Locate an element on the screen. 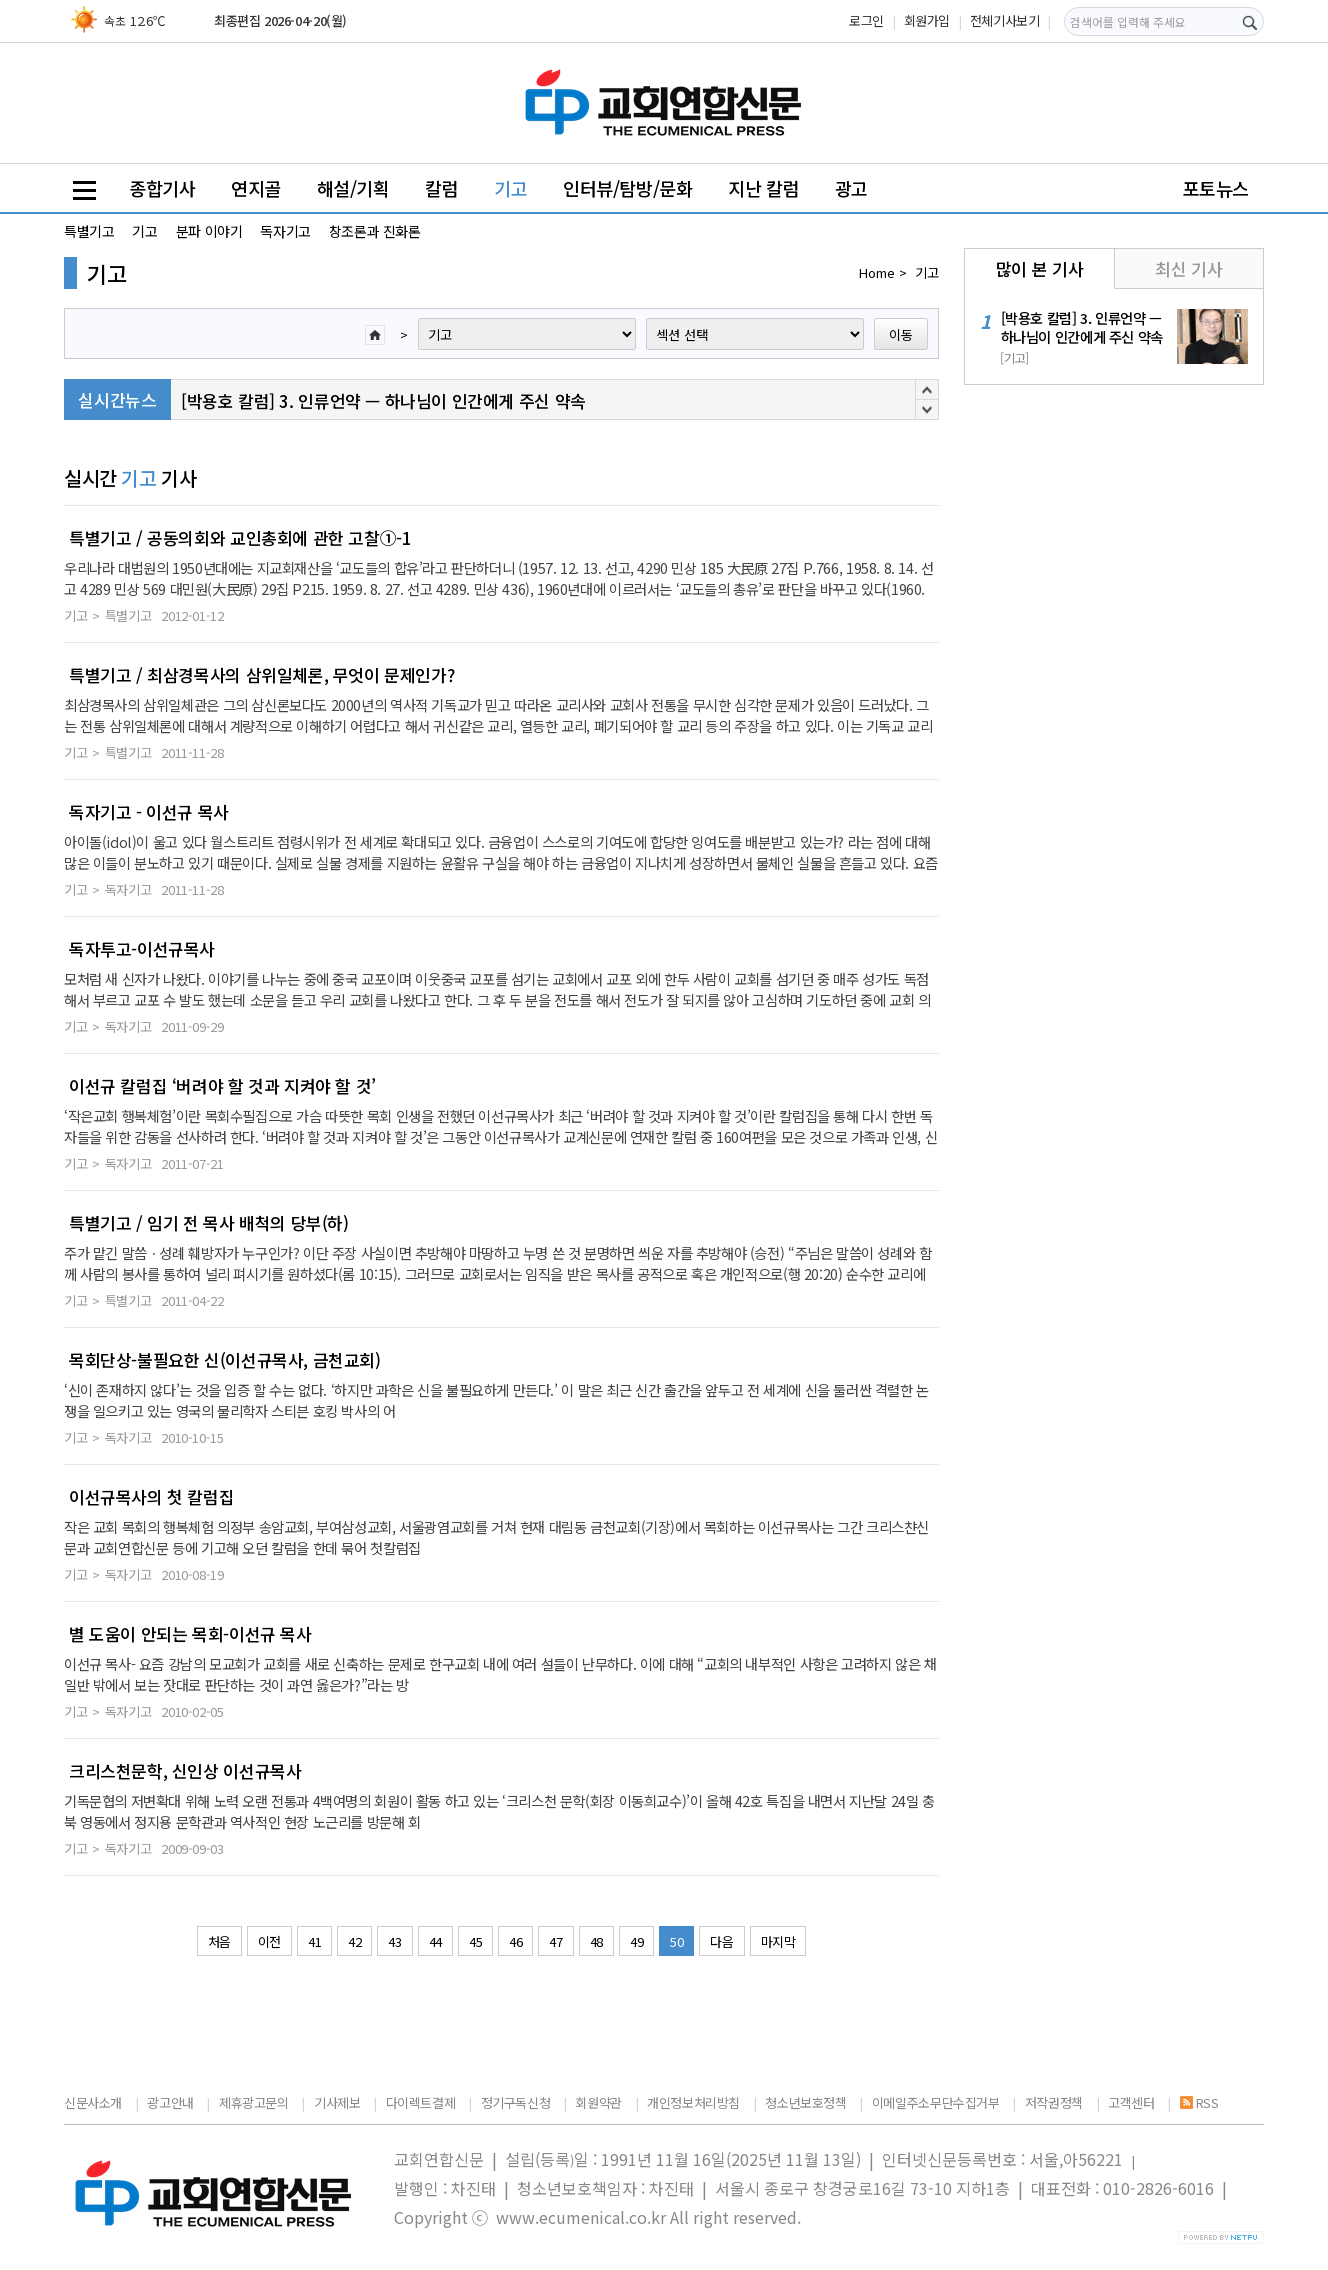 The width and height of the screenshot is (1328, 2270). 제휴광고문의 is located at coordinates (254, 2102).